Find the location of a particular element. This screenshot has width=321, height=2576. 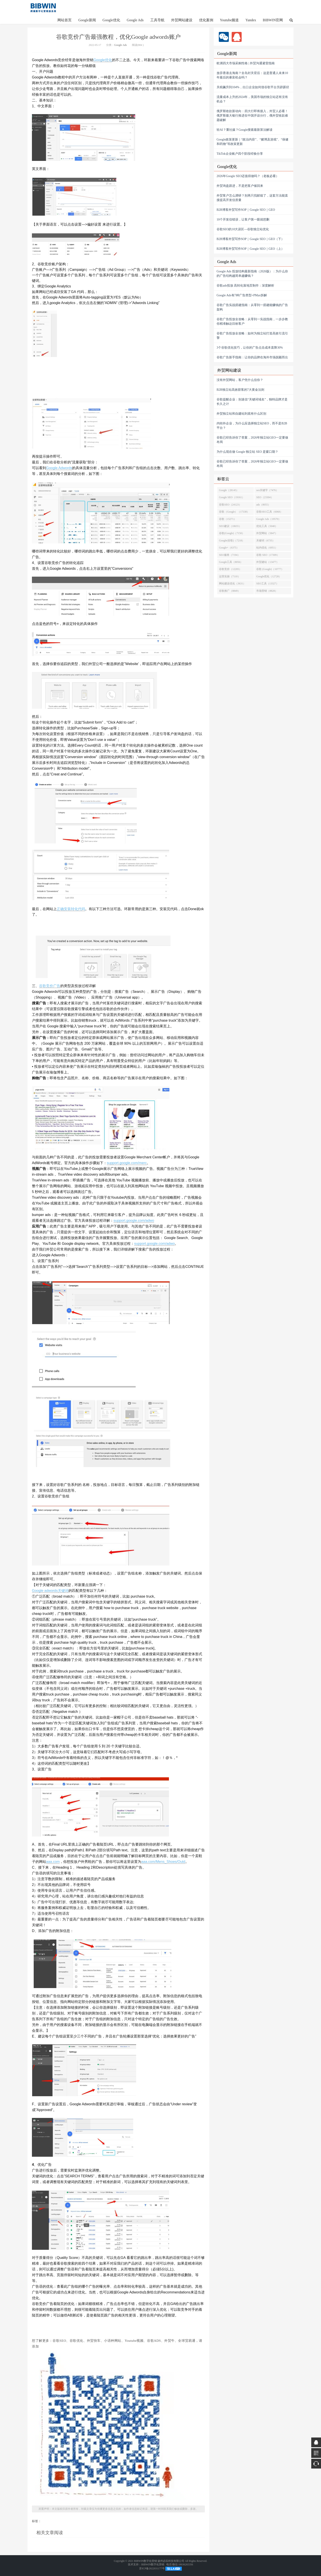

谷歌推广（8849） is located at coordinates (229, 590).